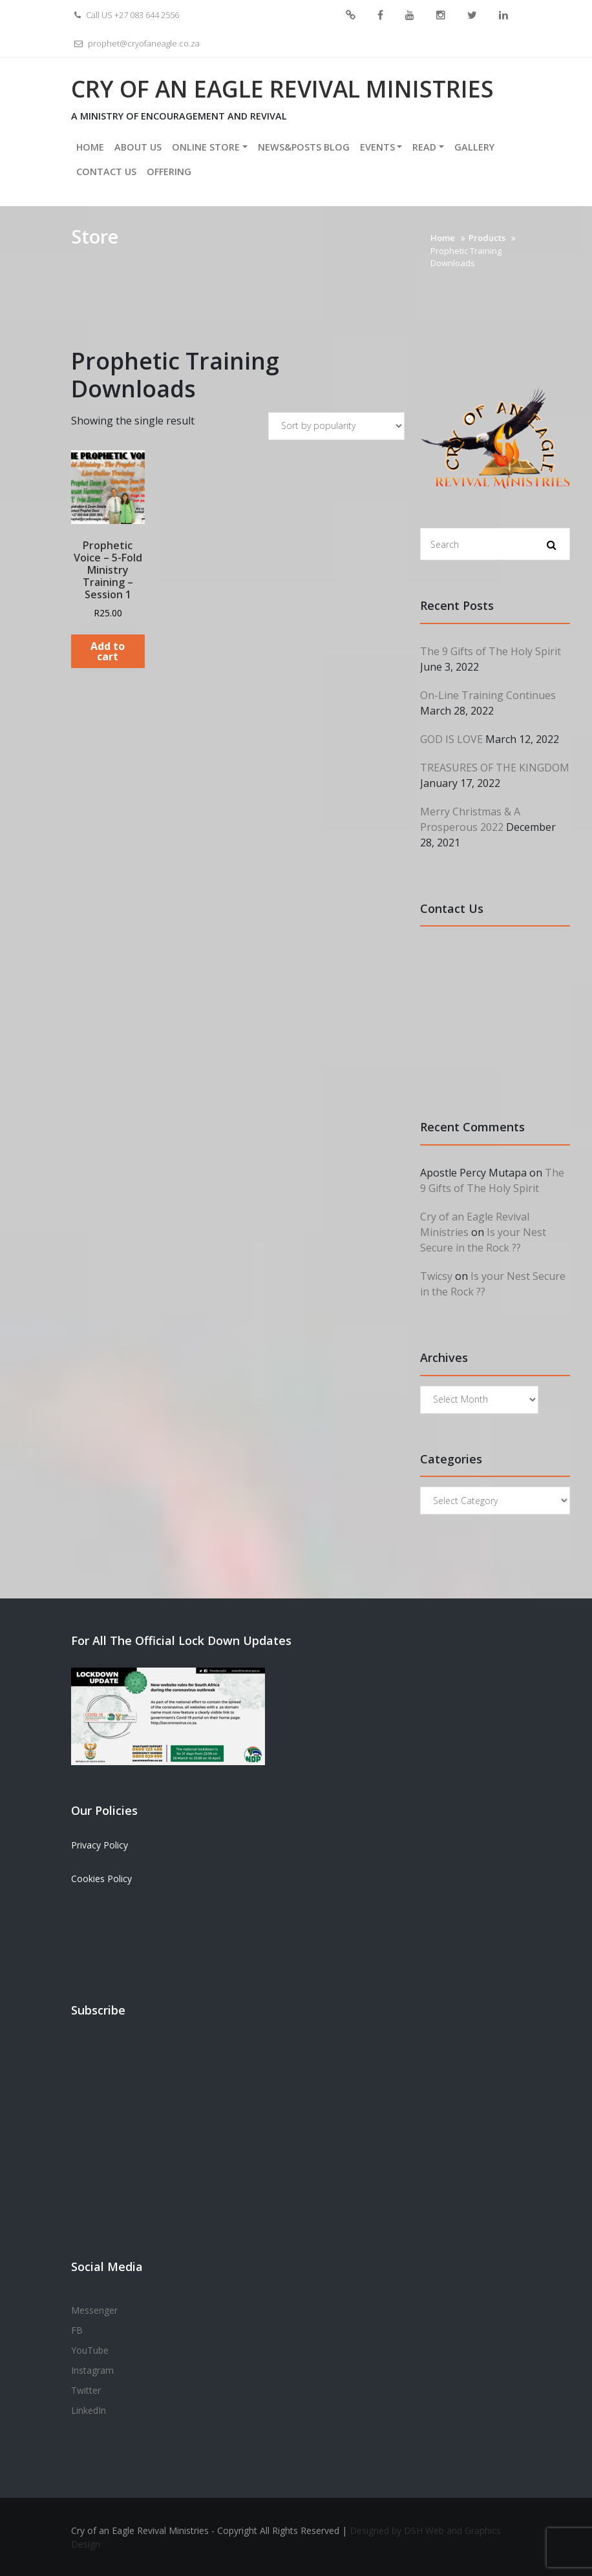  What do you see at coordinates (99, 1844) in the screenshot?
I see `Privacy Policy` at bounding box center [99, 1844].